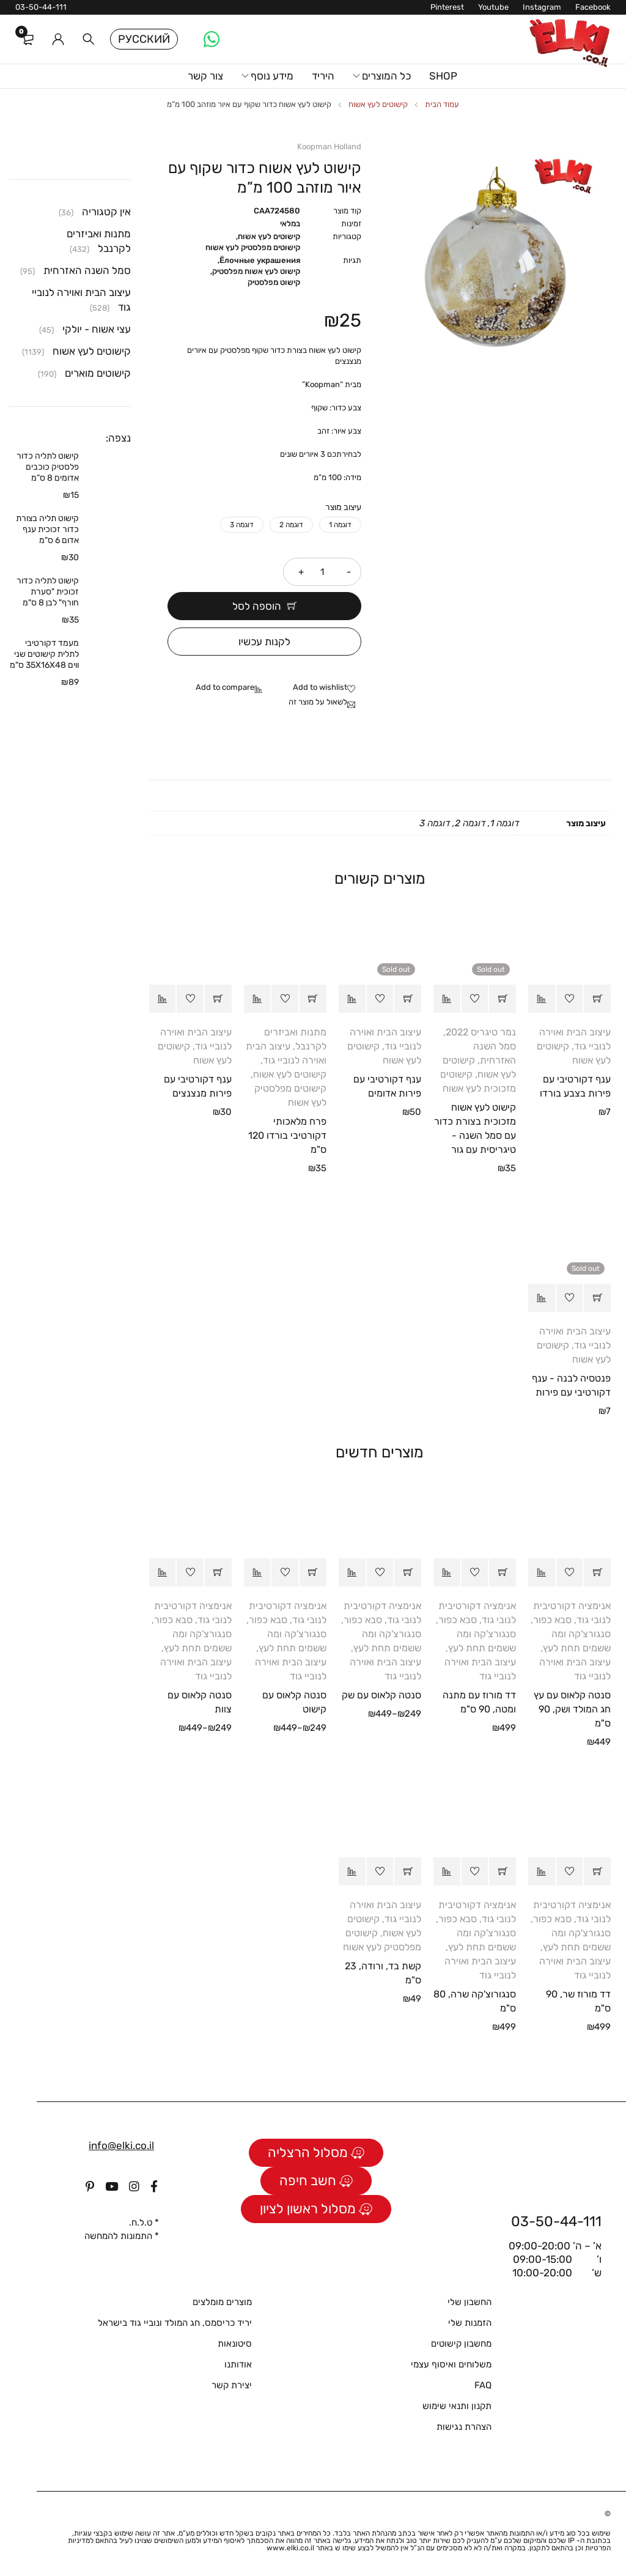 The height and width of the screenshot is (2576, 626). Describe the element at coordinates (464, 2426) in the screenshot. I see `הצהרת נגישות` at that location.